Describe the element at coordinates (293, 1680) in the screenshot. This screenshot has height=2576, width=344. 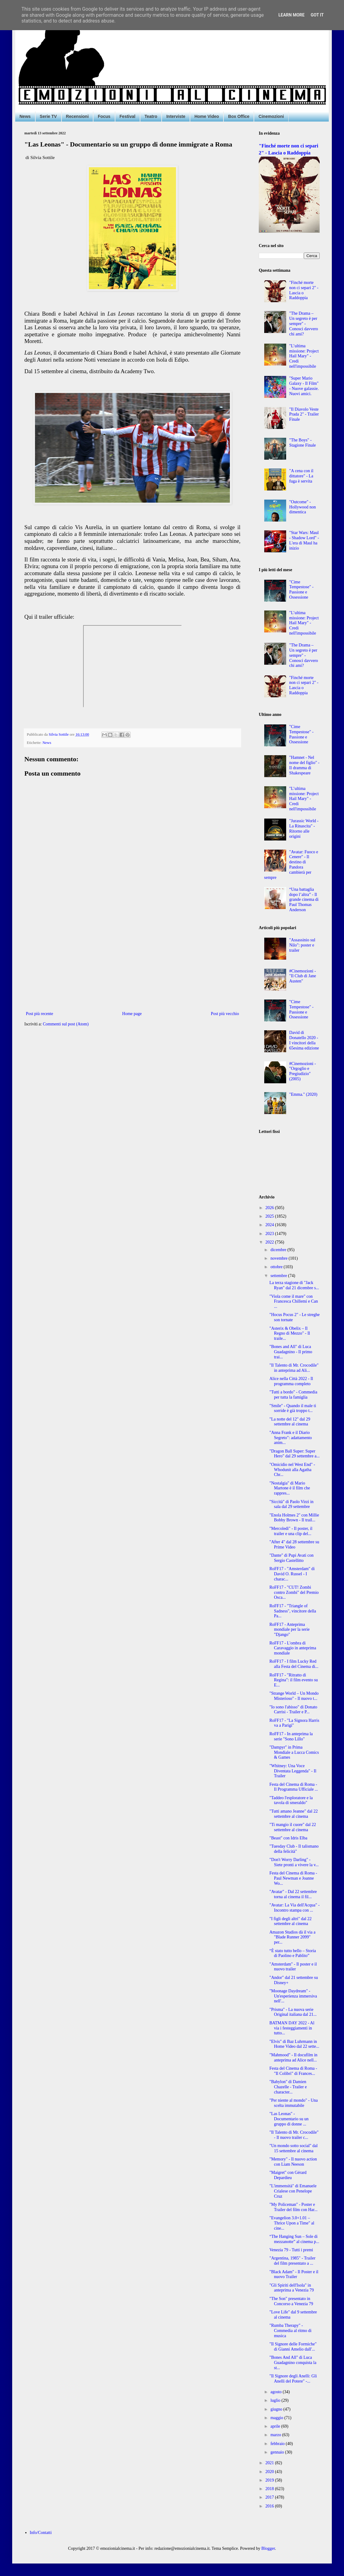
I see `RoFF17 - "Ritratto di Regina": il film evento su E...` at that location.